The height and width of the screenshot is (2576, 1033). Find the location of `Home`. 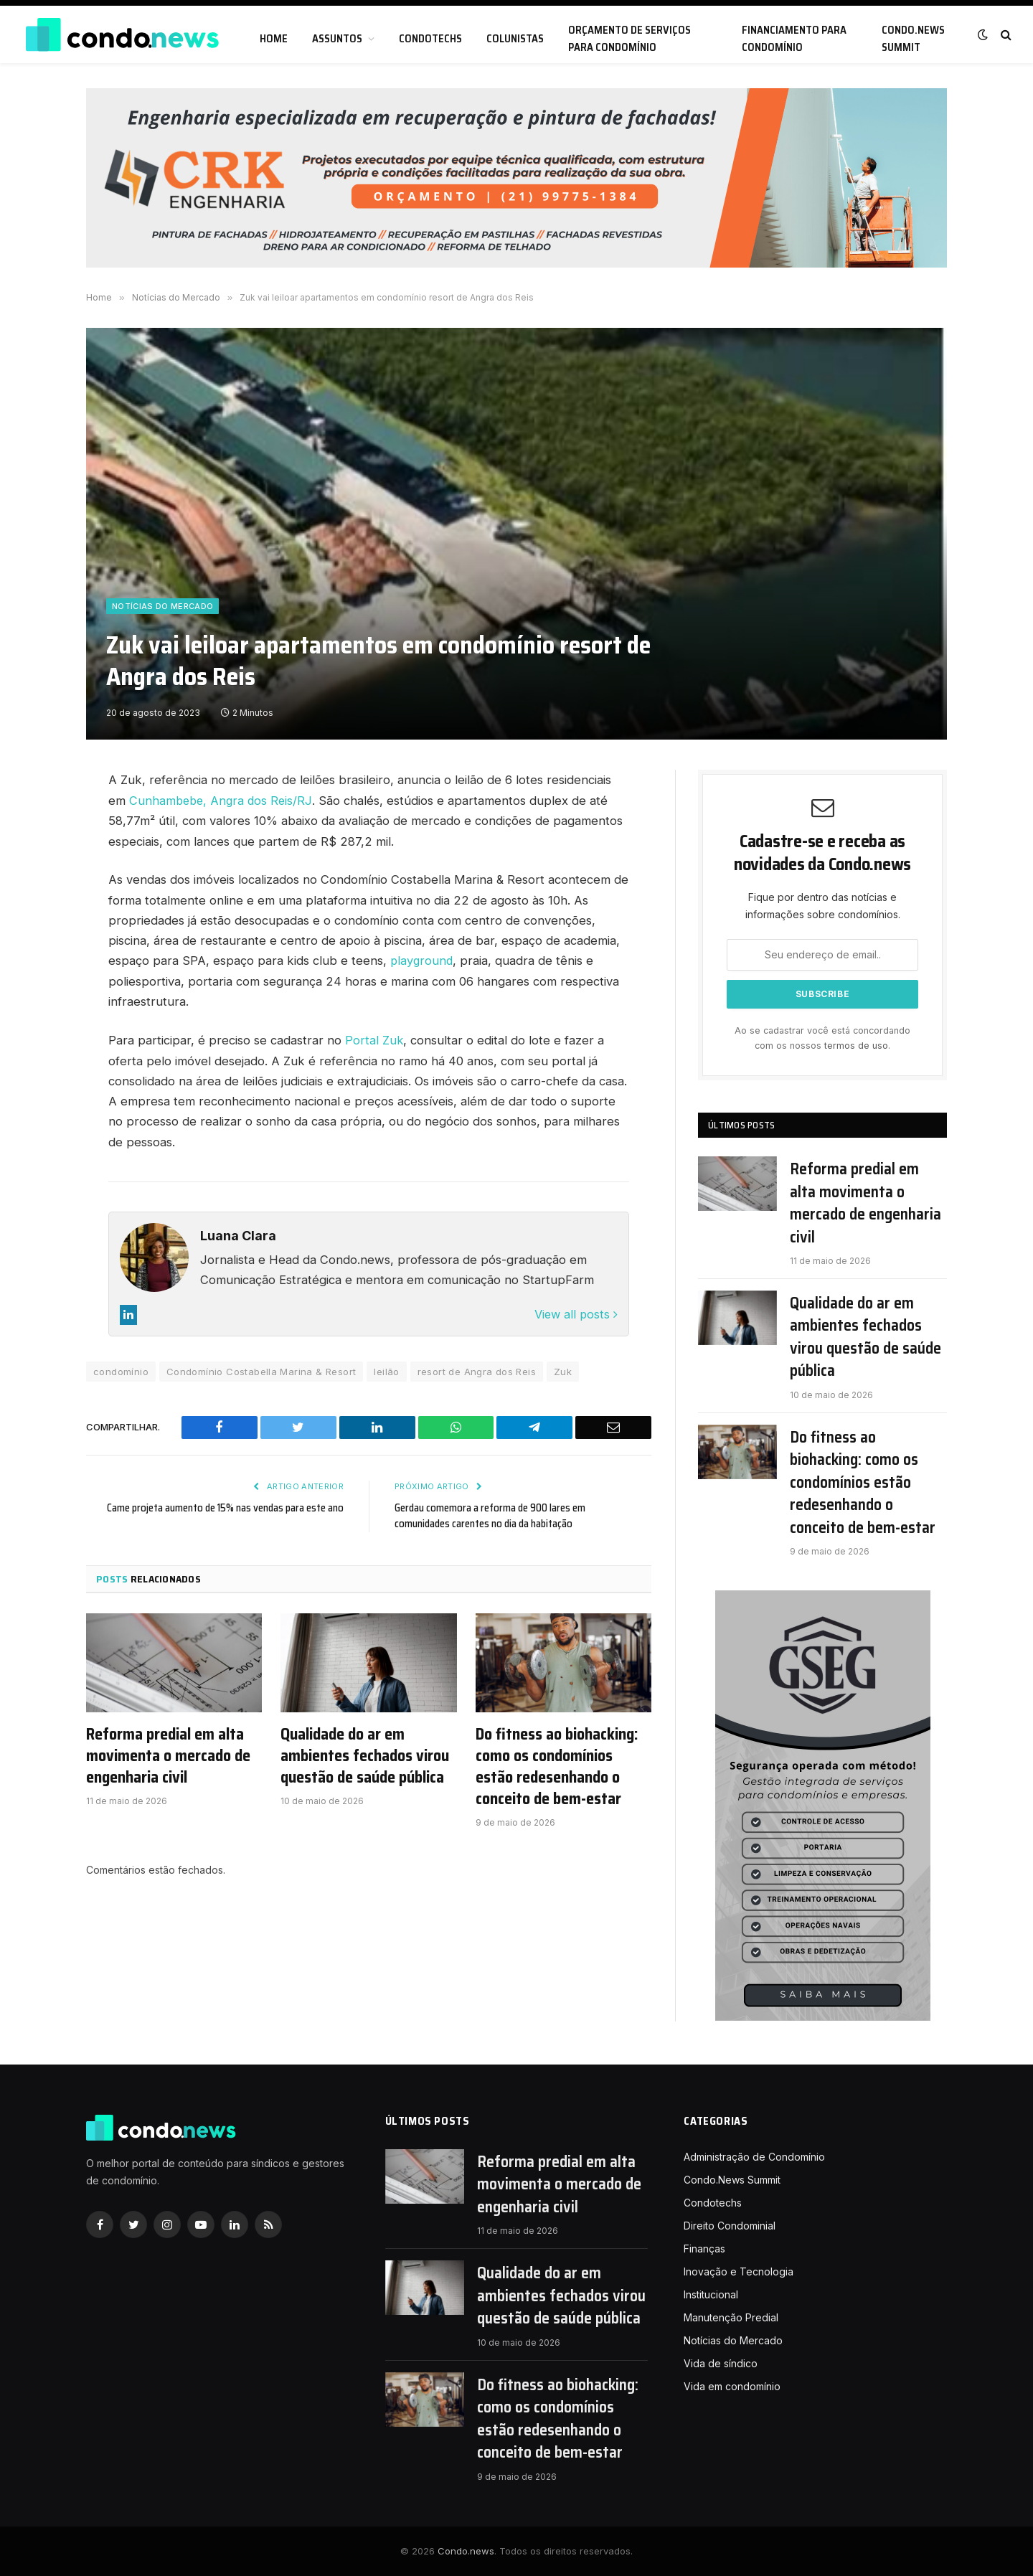

Home is located at coordinates (274, 38).